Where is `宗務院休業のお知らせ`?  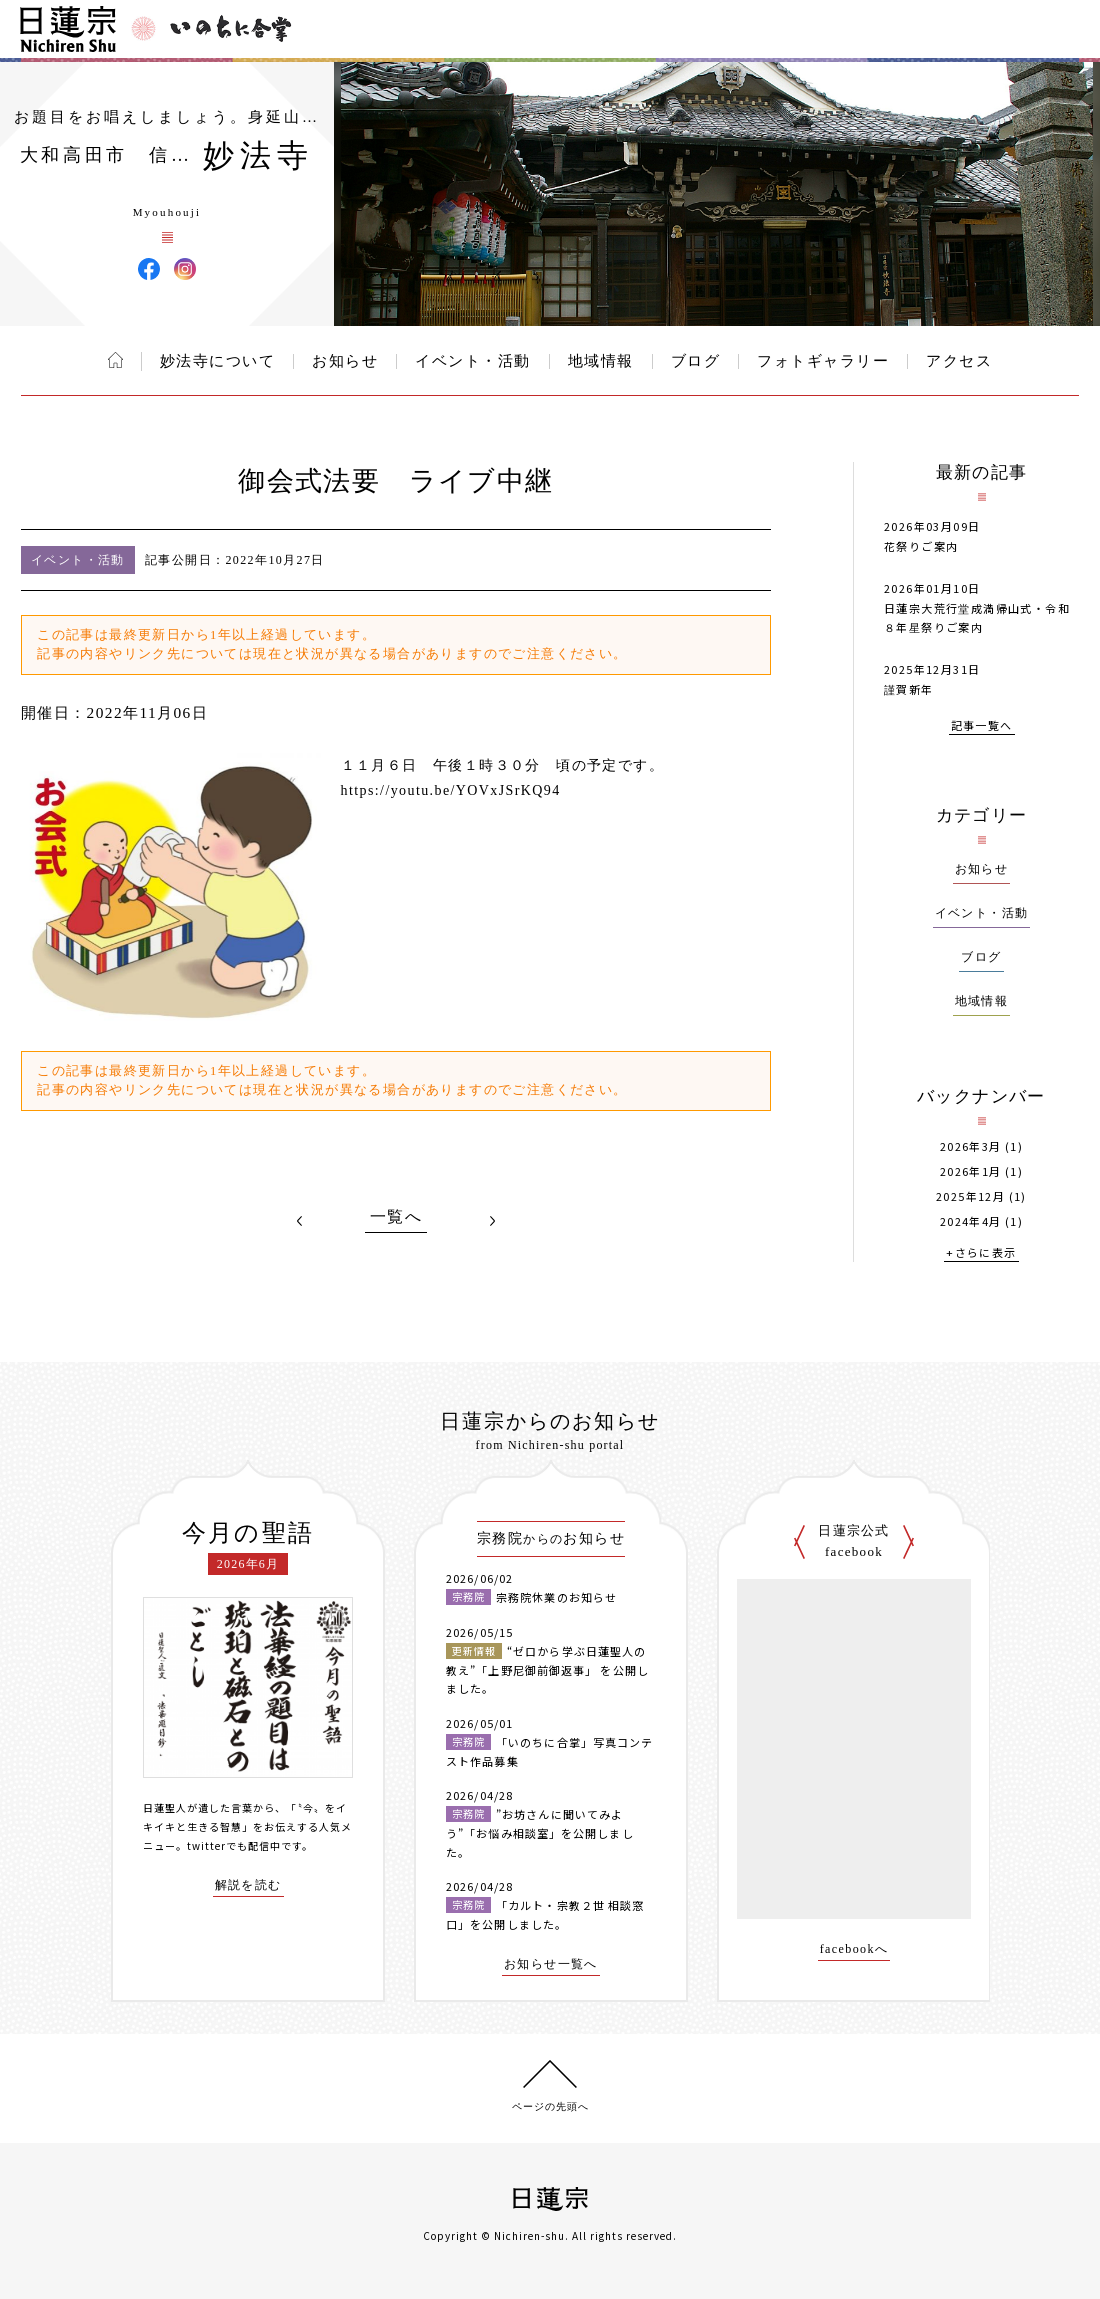 宗務院休業のお知らせ is located at coordinates (556, 1597).